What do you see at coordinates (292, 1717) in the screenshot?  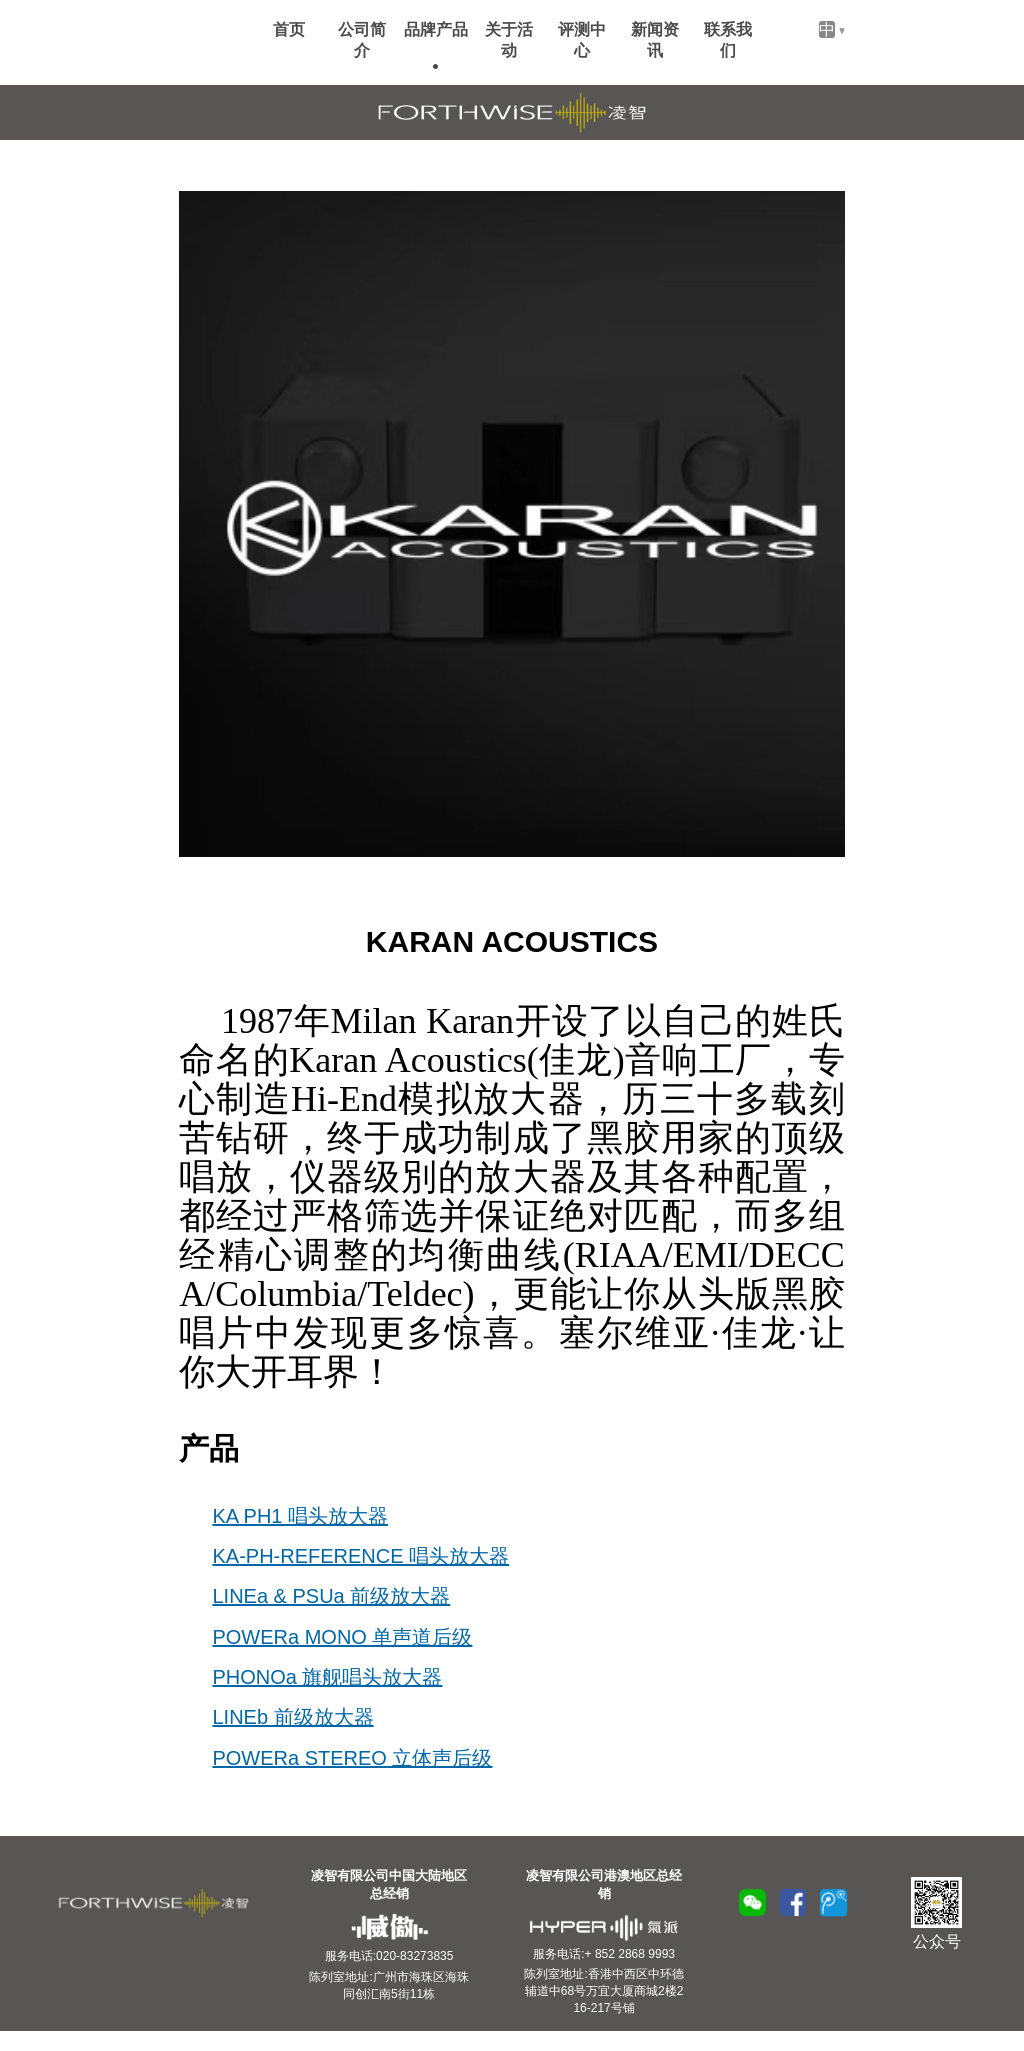 I see `LINEb 前级放大器` at bounding box center [292, 1717].